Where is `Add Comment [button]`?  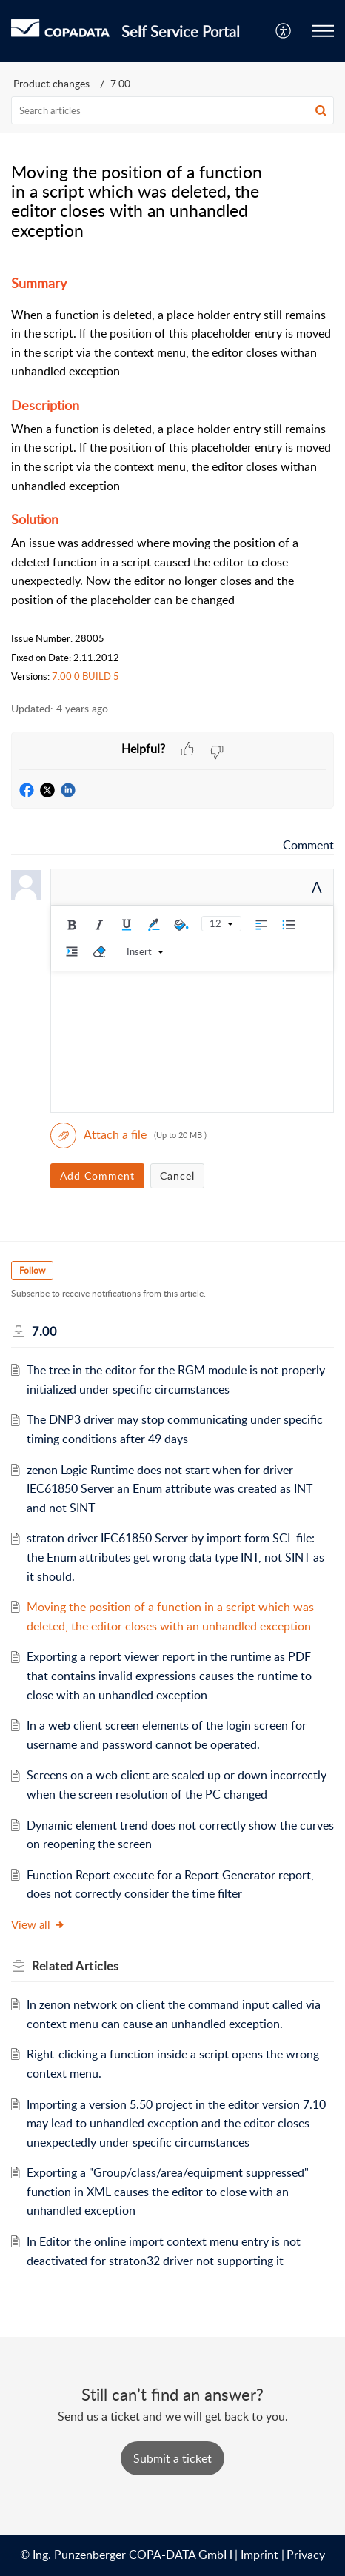 Add Comment [button] is located at coordinates (97, 1175).